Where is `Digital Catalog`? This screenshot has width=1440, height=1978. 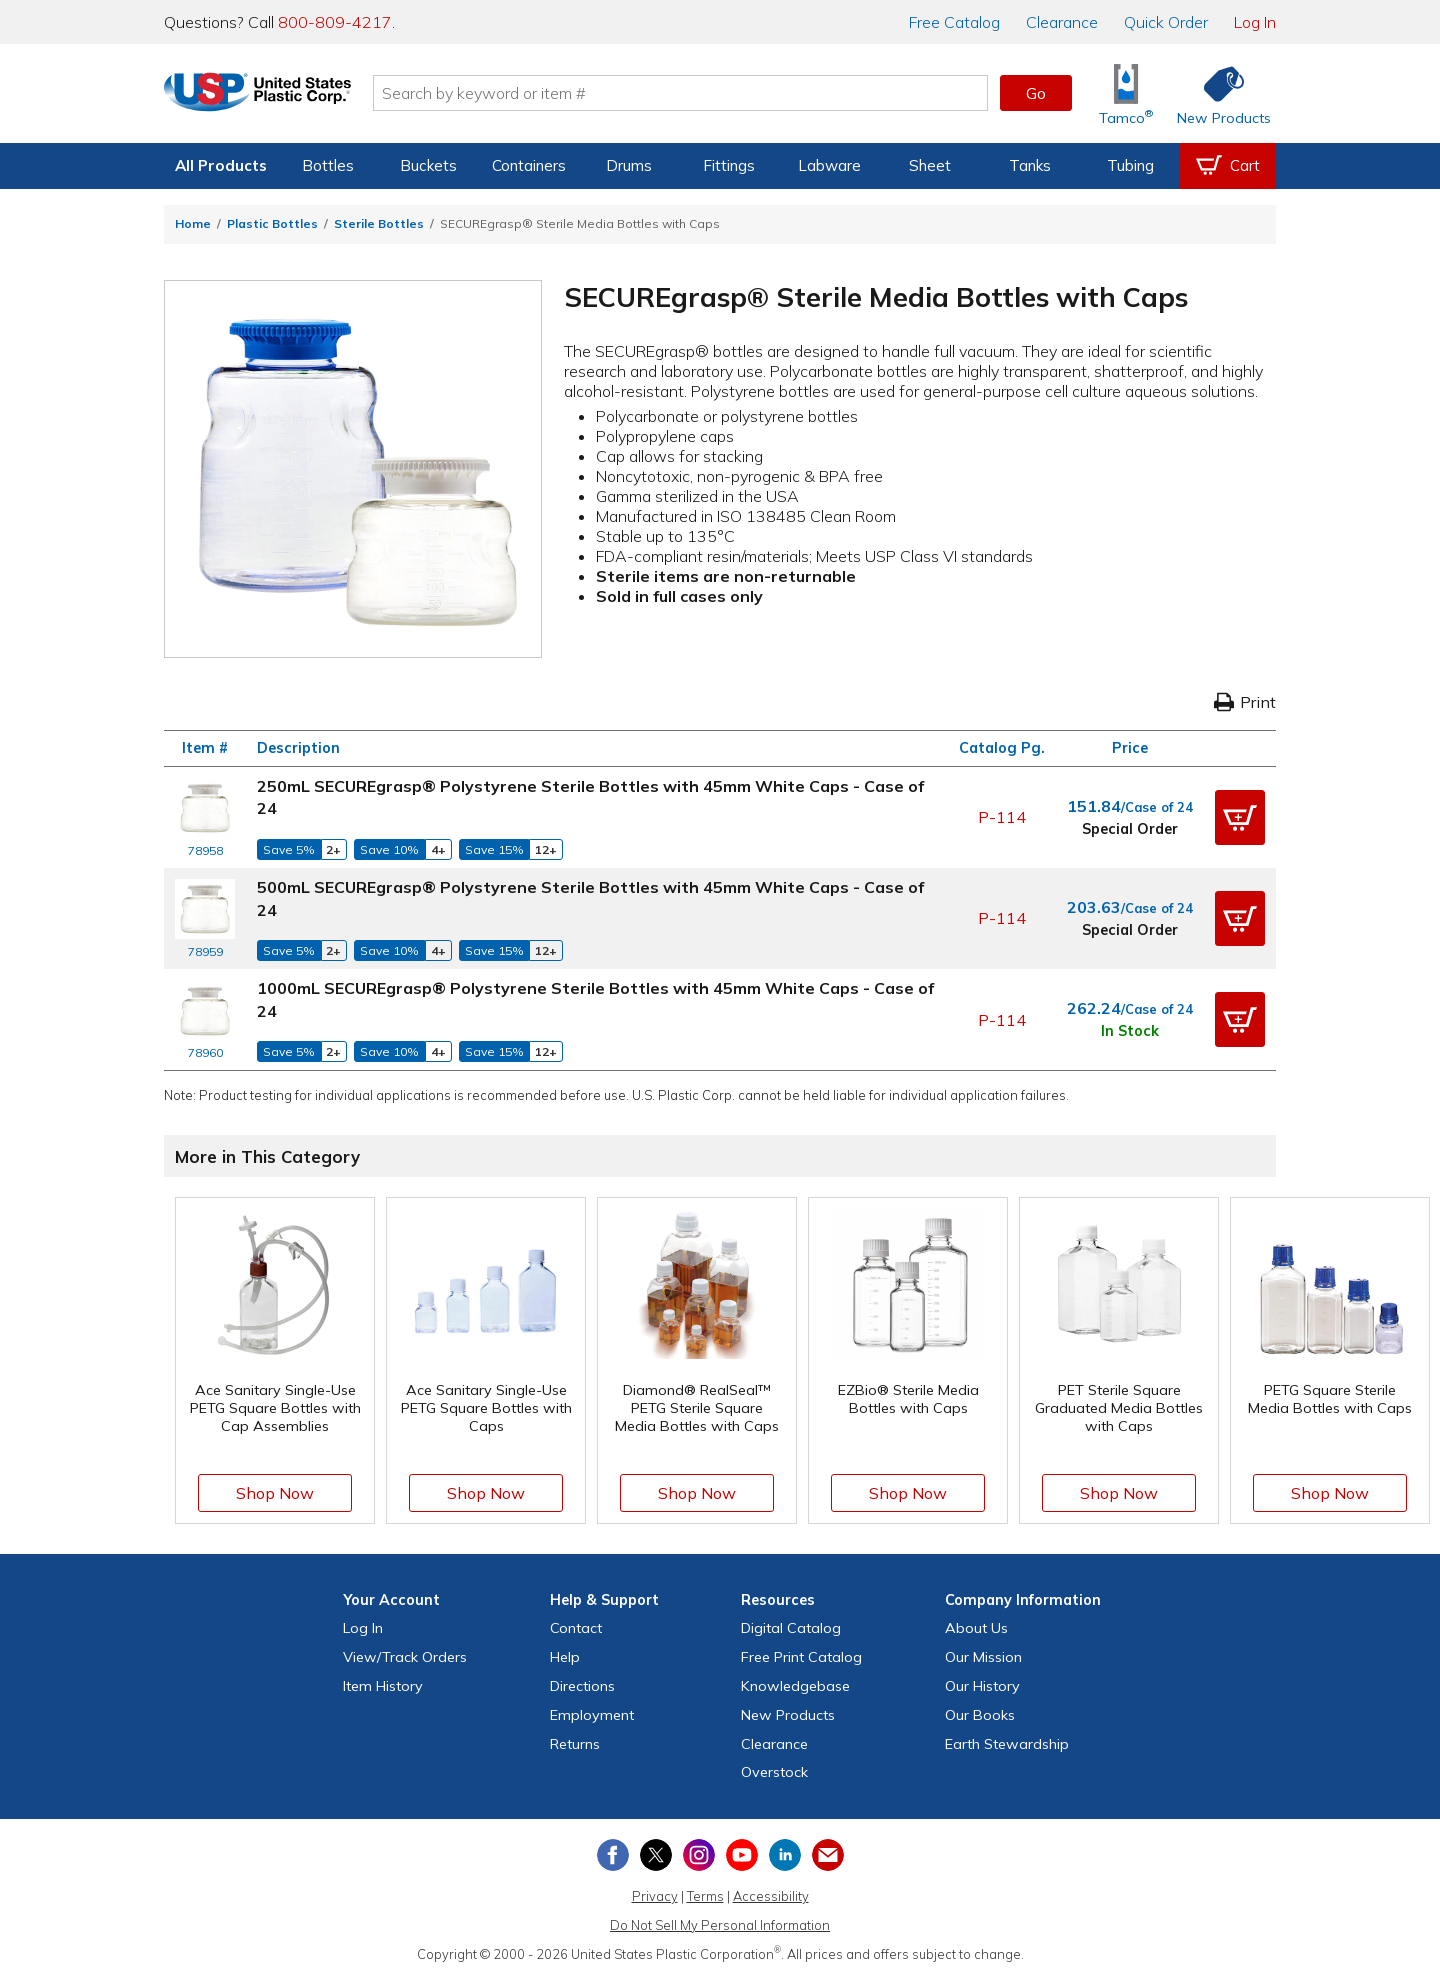
Digital Catalog is located at coordinates (791, 1628).